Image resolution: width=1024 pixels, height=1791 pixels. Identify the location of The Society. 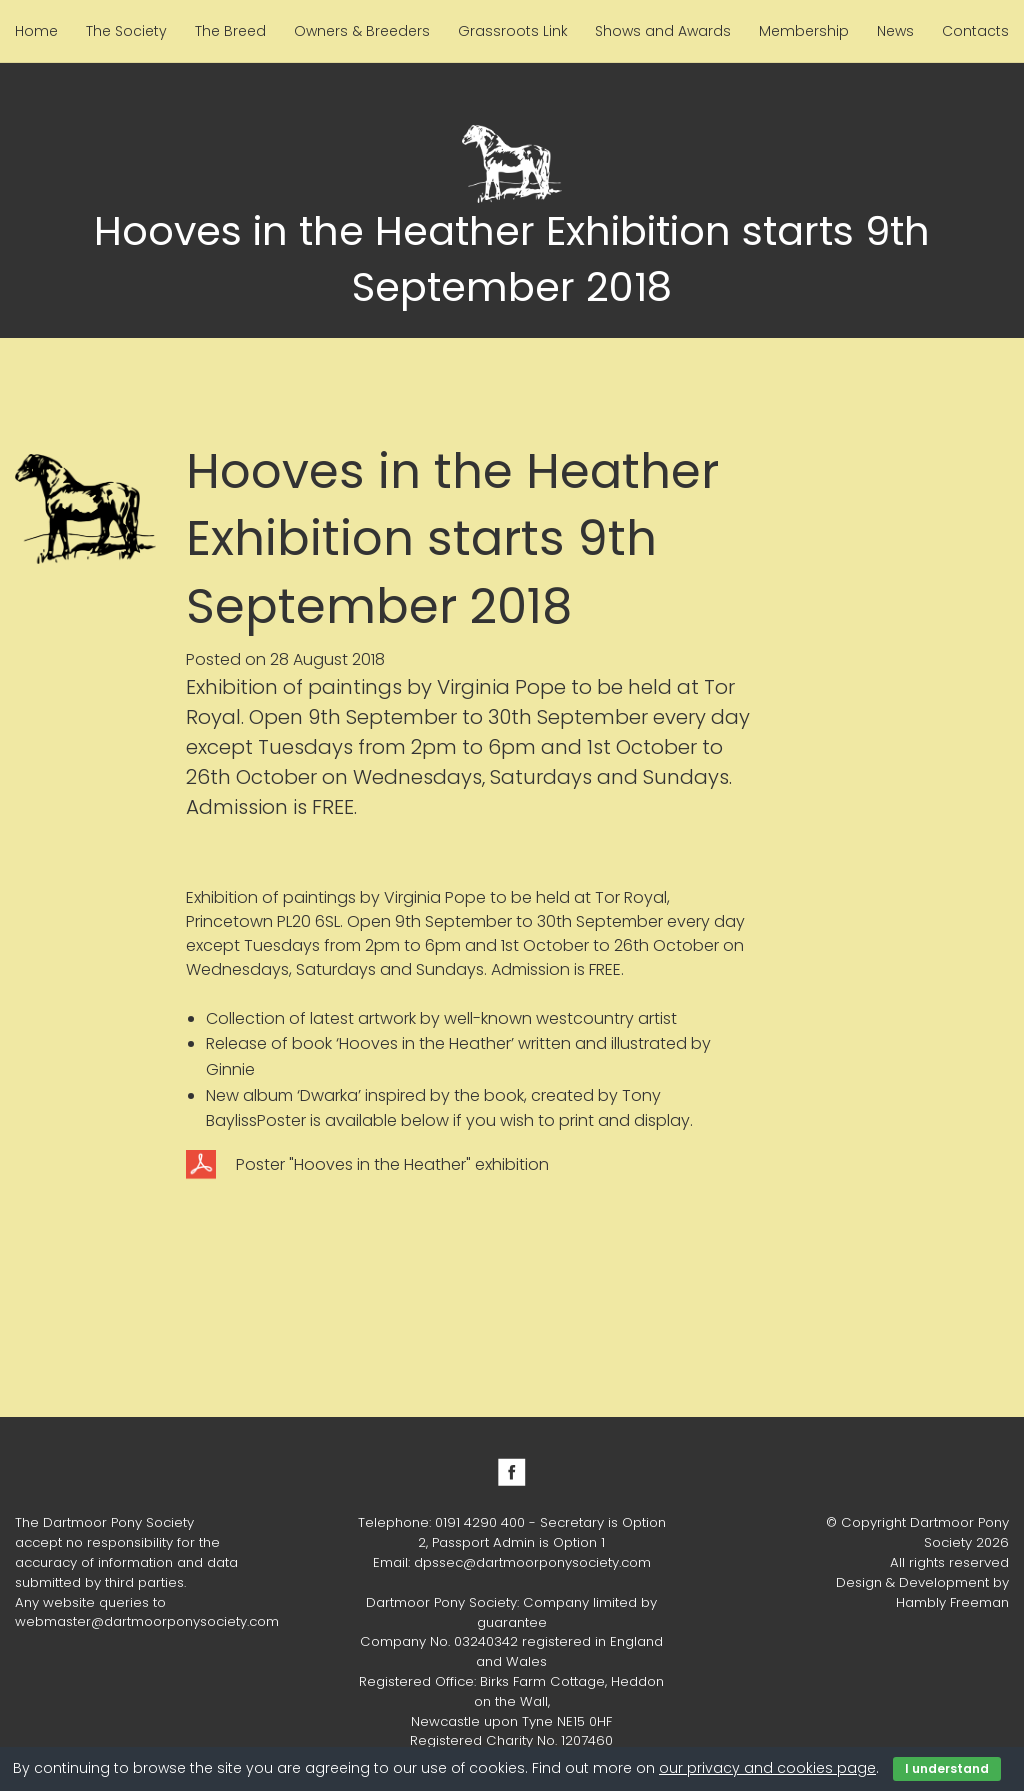
(126, 31).